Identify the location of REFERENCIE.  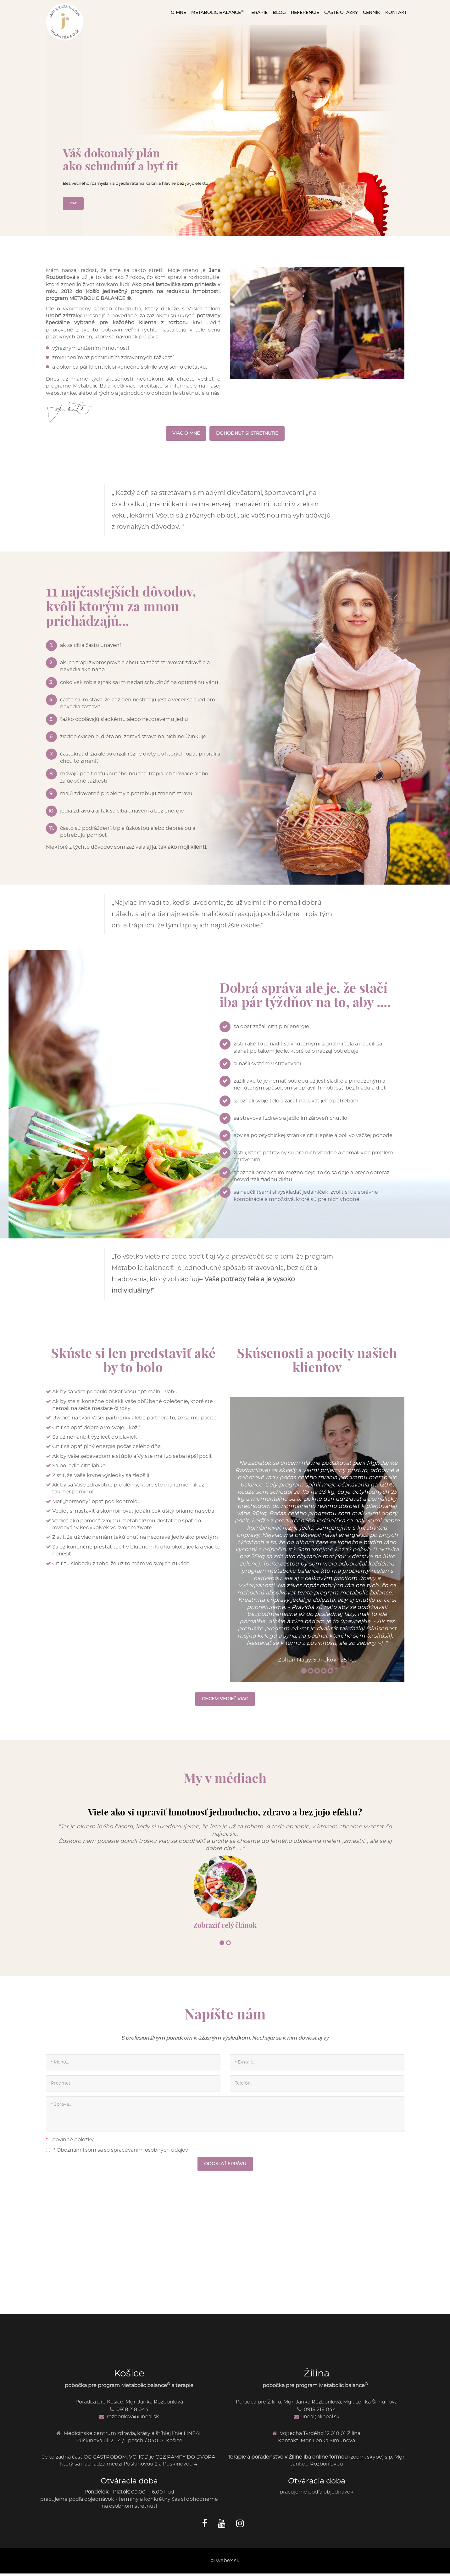
(305, 12).